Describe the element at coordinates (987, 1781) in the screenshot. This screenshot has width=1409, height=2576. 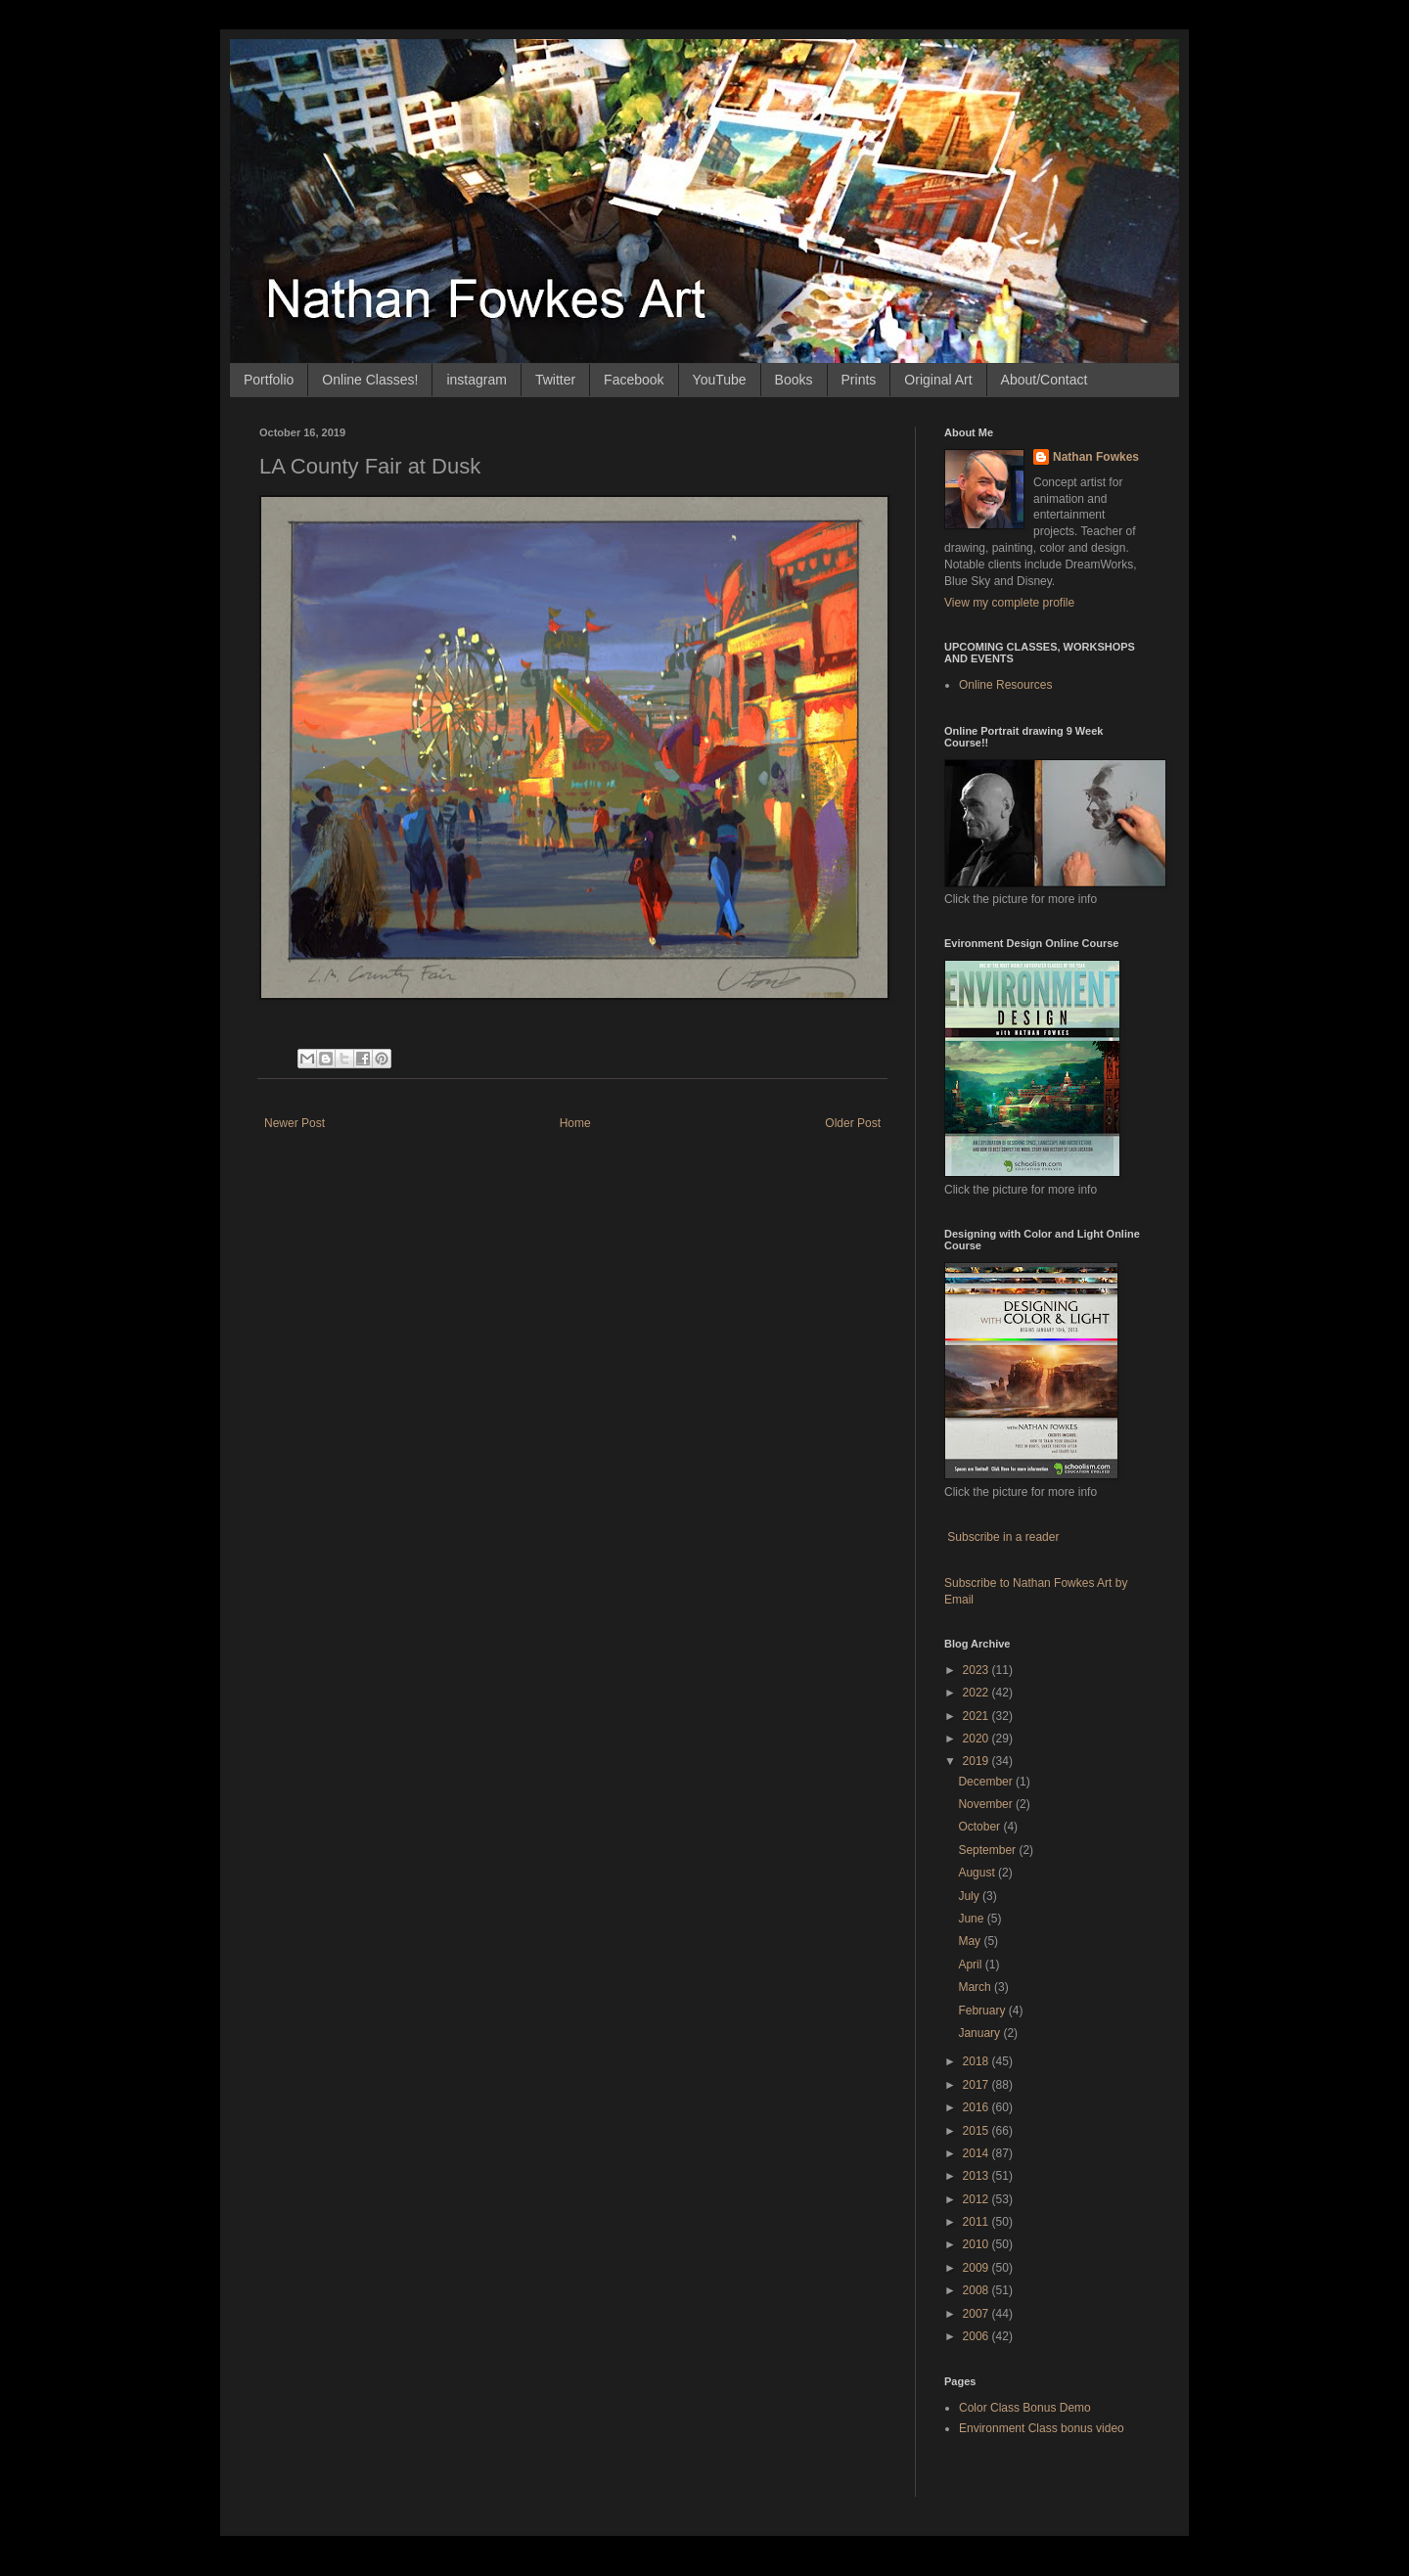
I see `December` at that location.